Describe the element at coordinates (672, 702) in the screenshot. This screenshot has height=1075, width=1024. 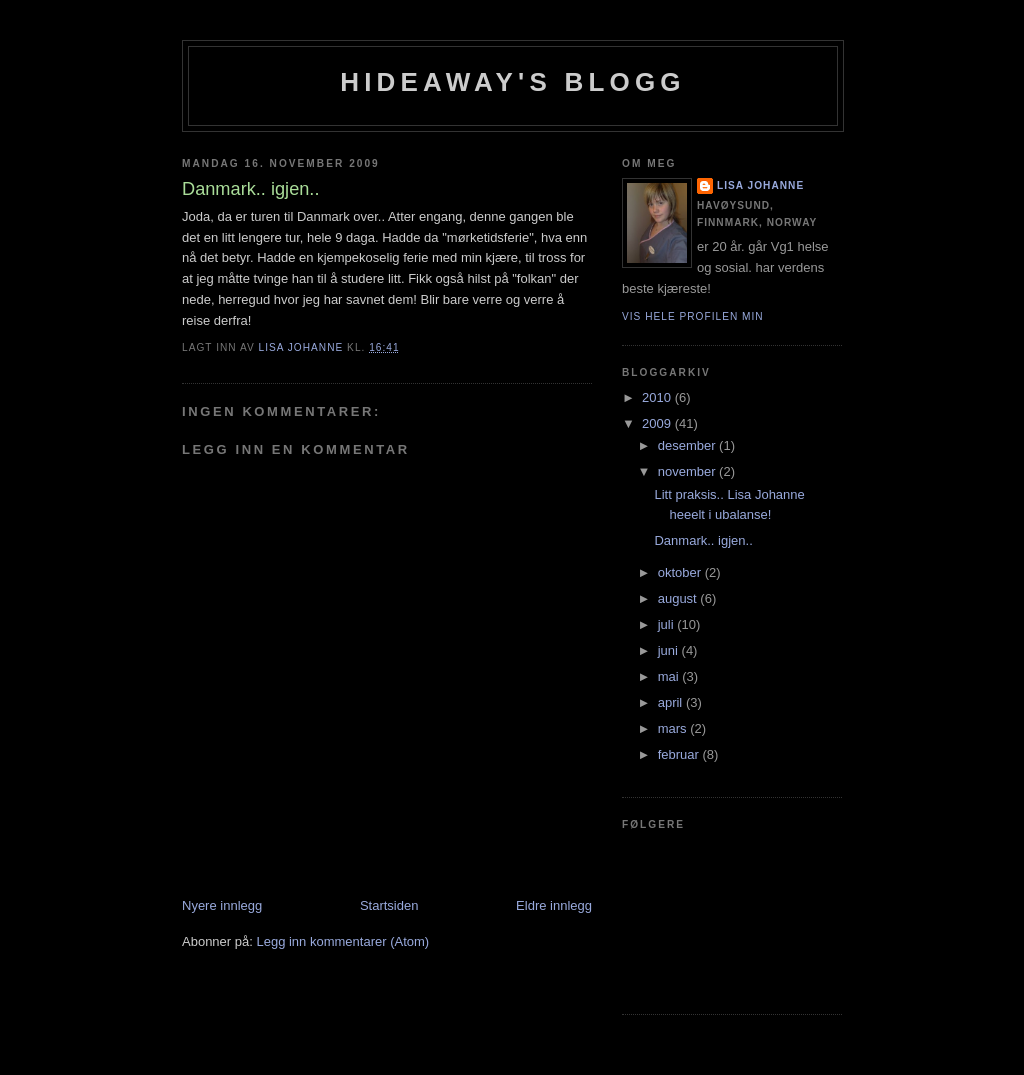
I see `april` at that location.